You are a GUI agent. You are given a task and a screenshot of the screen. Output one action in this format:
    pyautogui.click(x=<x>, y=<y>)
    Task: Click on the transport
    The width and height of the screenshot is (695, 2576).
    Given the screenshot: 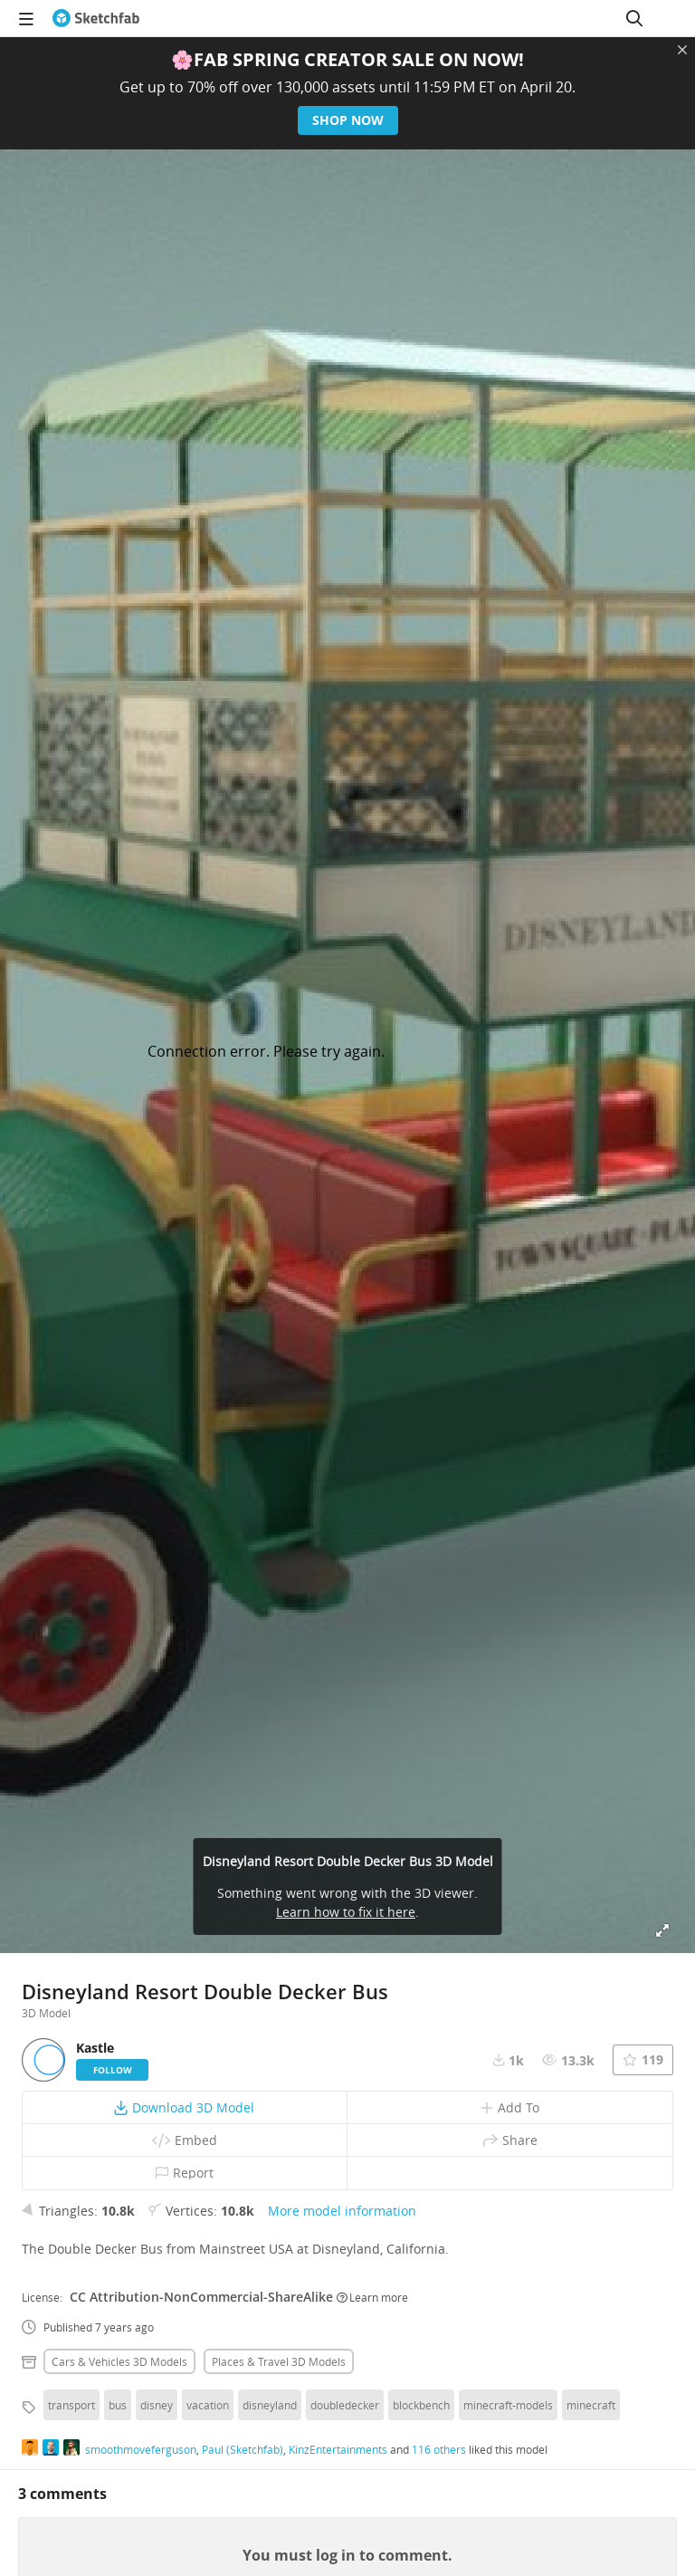 What is the action you would take?
    pyautogui.click(x=71, y=2405)
    